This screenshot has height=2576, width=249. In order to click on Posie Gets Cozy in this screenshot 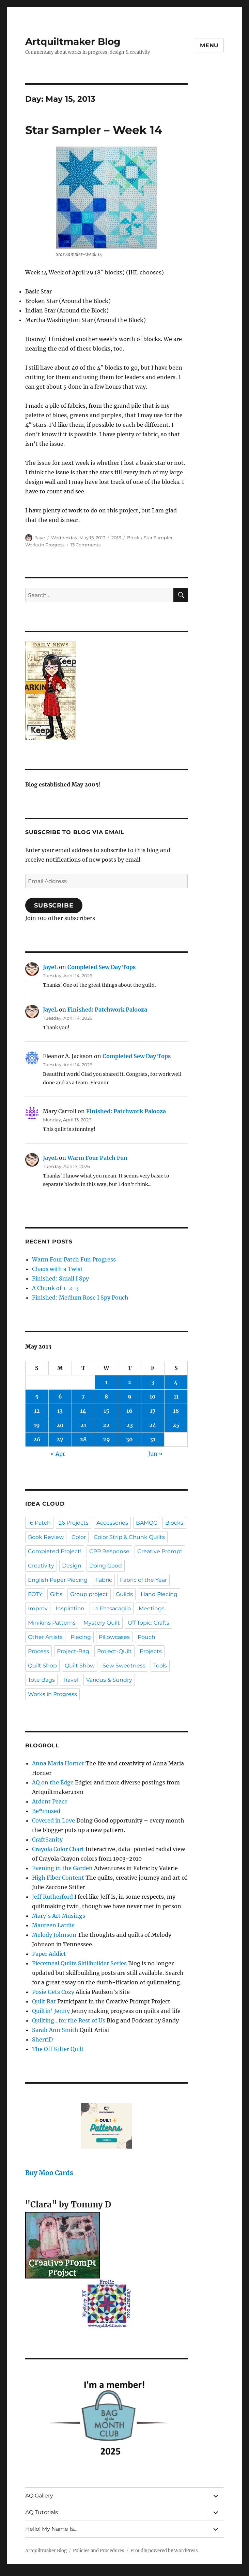, I will do `click(53, 1991)`.